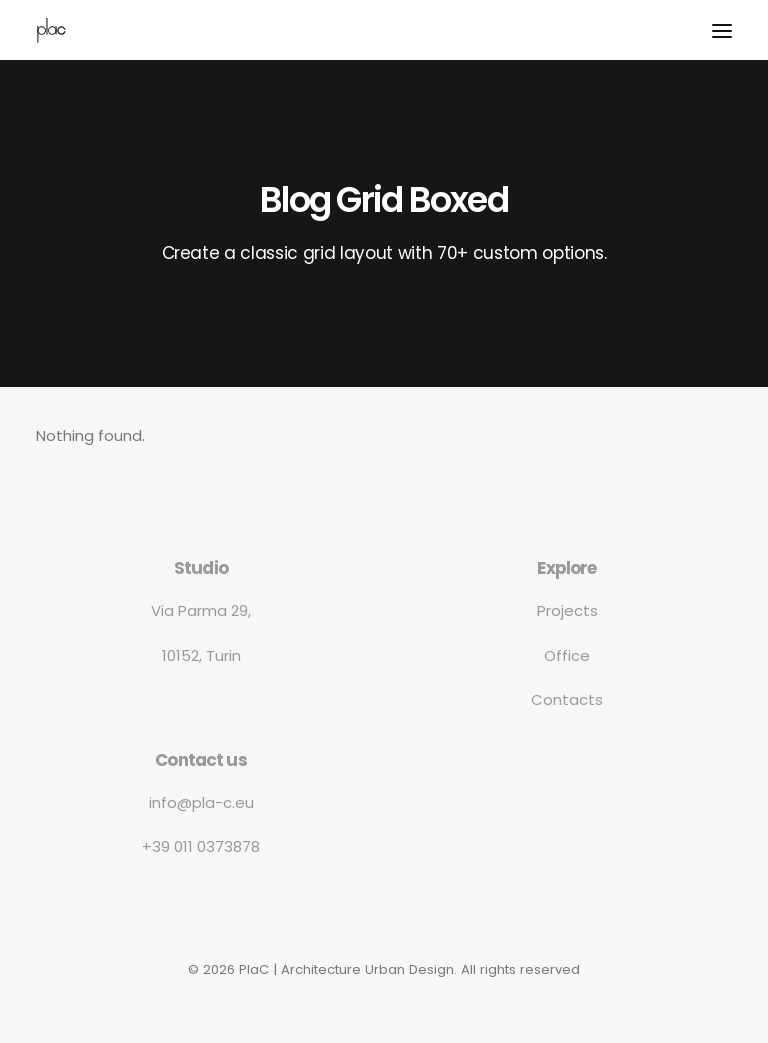 Image resolution: width=768 pixels, height=1043 pixels. I want to click on info@pla-c.eu, so click(201, 802).